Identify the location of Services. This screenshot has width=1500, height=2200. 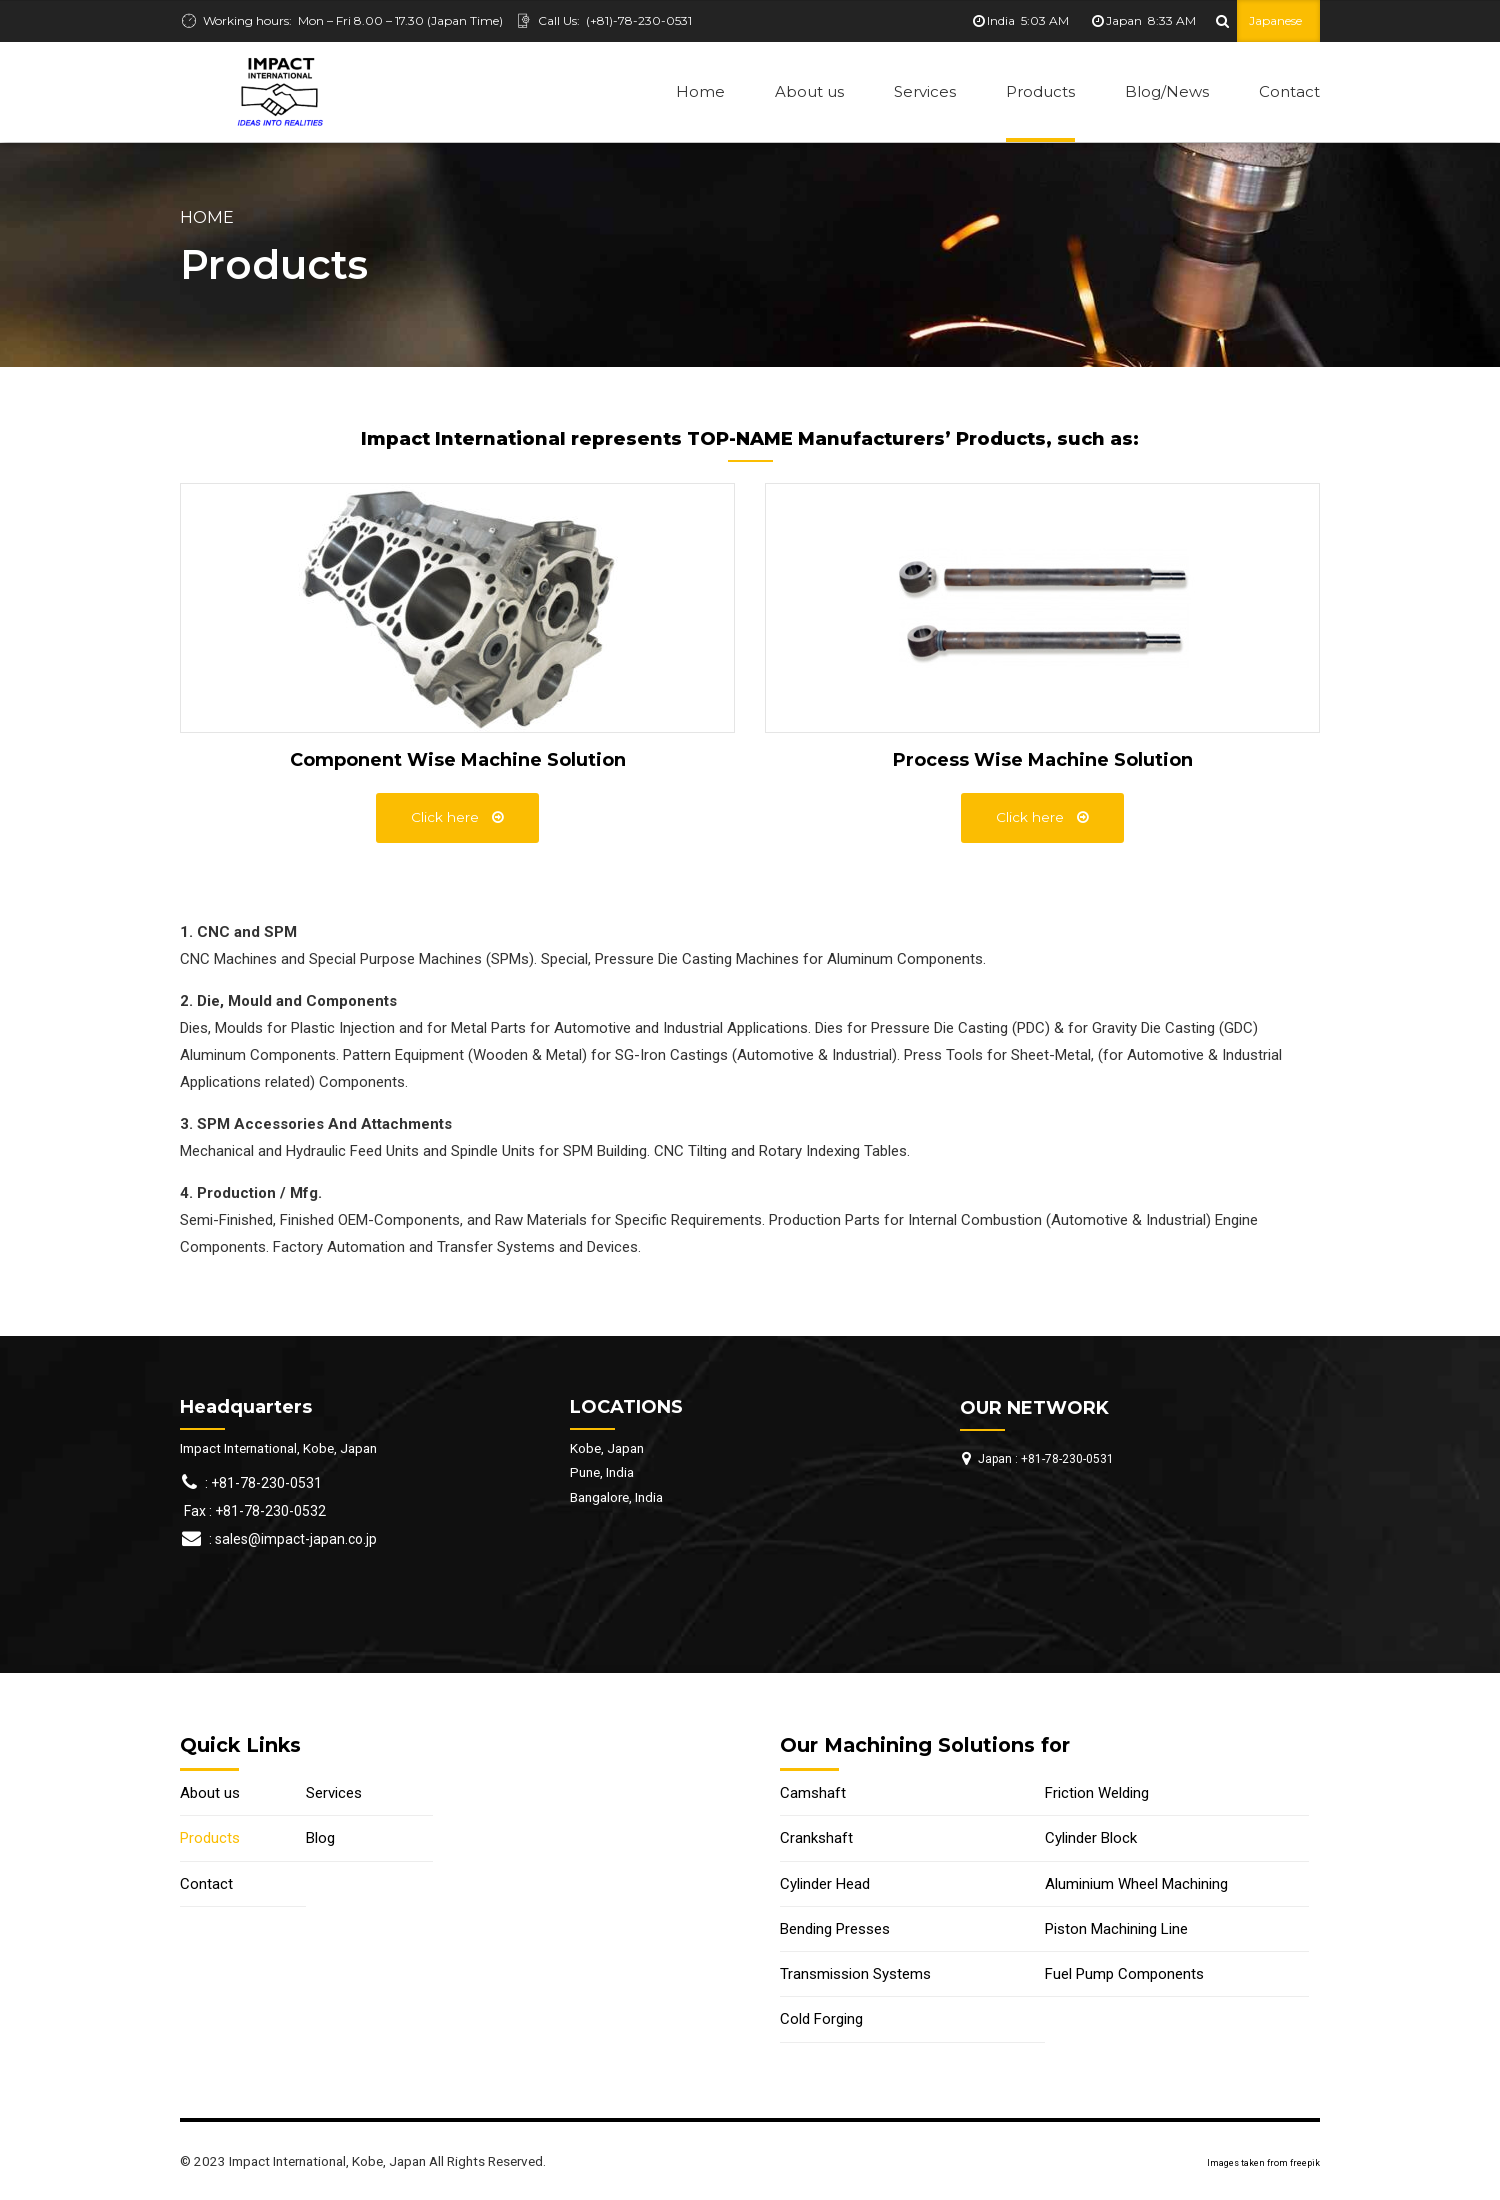
(925, 91).